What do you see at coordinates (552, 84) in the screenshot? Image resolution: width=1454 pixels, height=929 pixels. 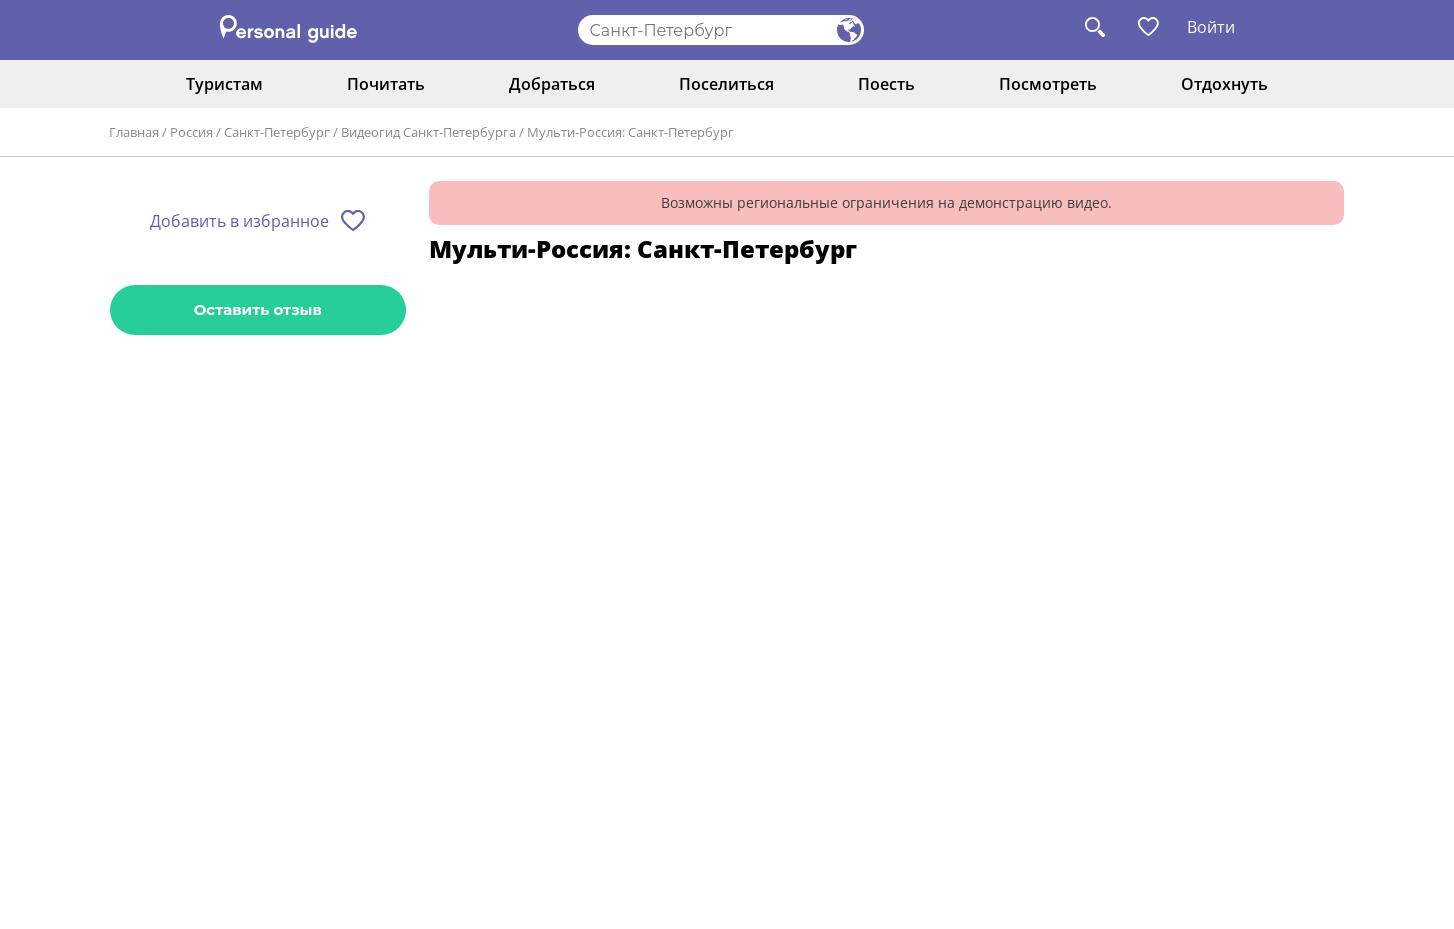 I see `Добраться` at bounding box center [552, 84].